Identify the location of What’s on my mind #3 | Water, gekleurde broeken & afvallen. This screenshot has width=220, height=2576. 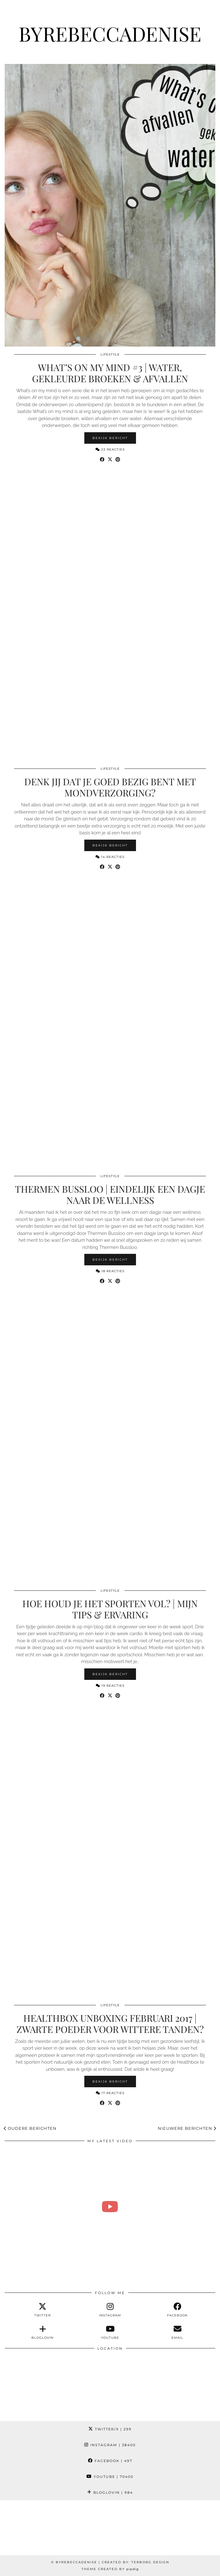
(110, 373).